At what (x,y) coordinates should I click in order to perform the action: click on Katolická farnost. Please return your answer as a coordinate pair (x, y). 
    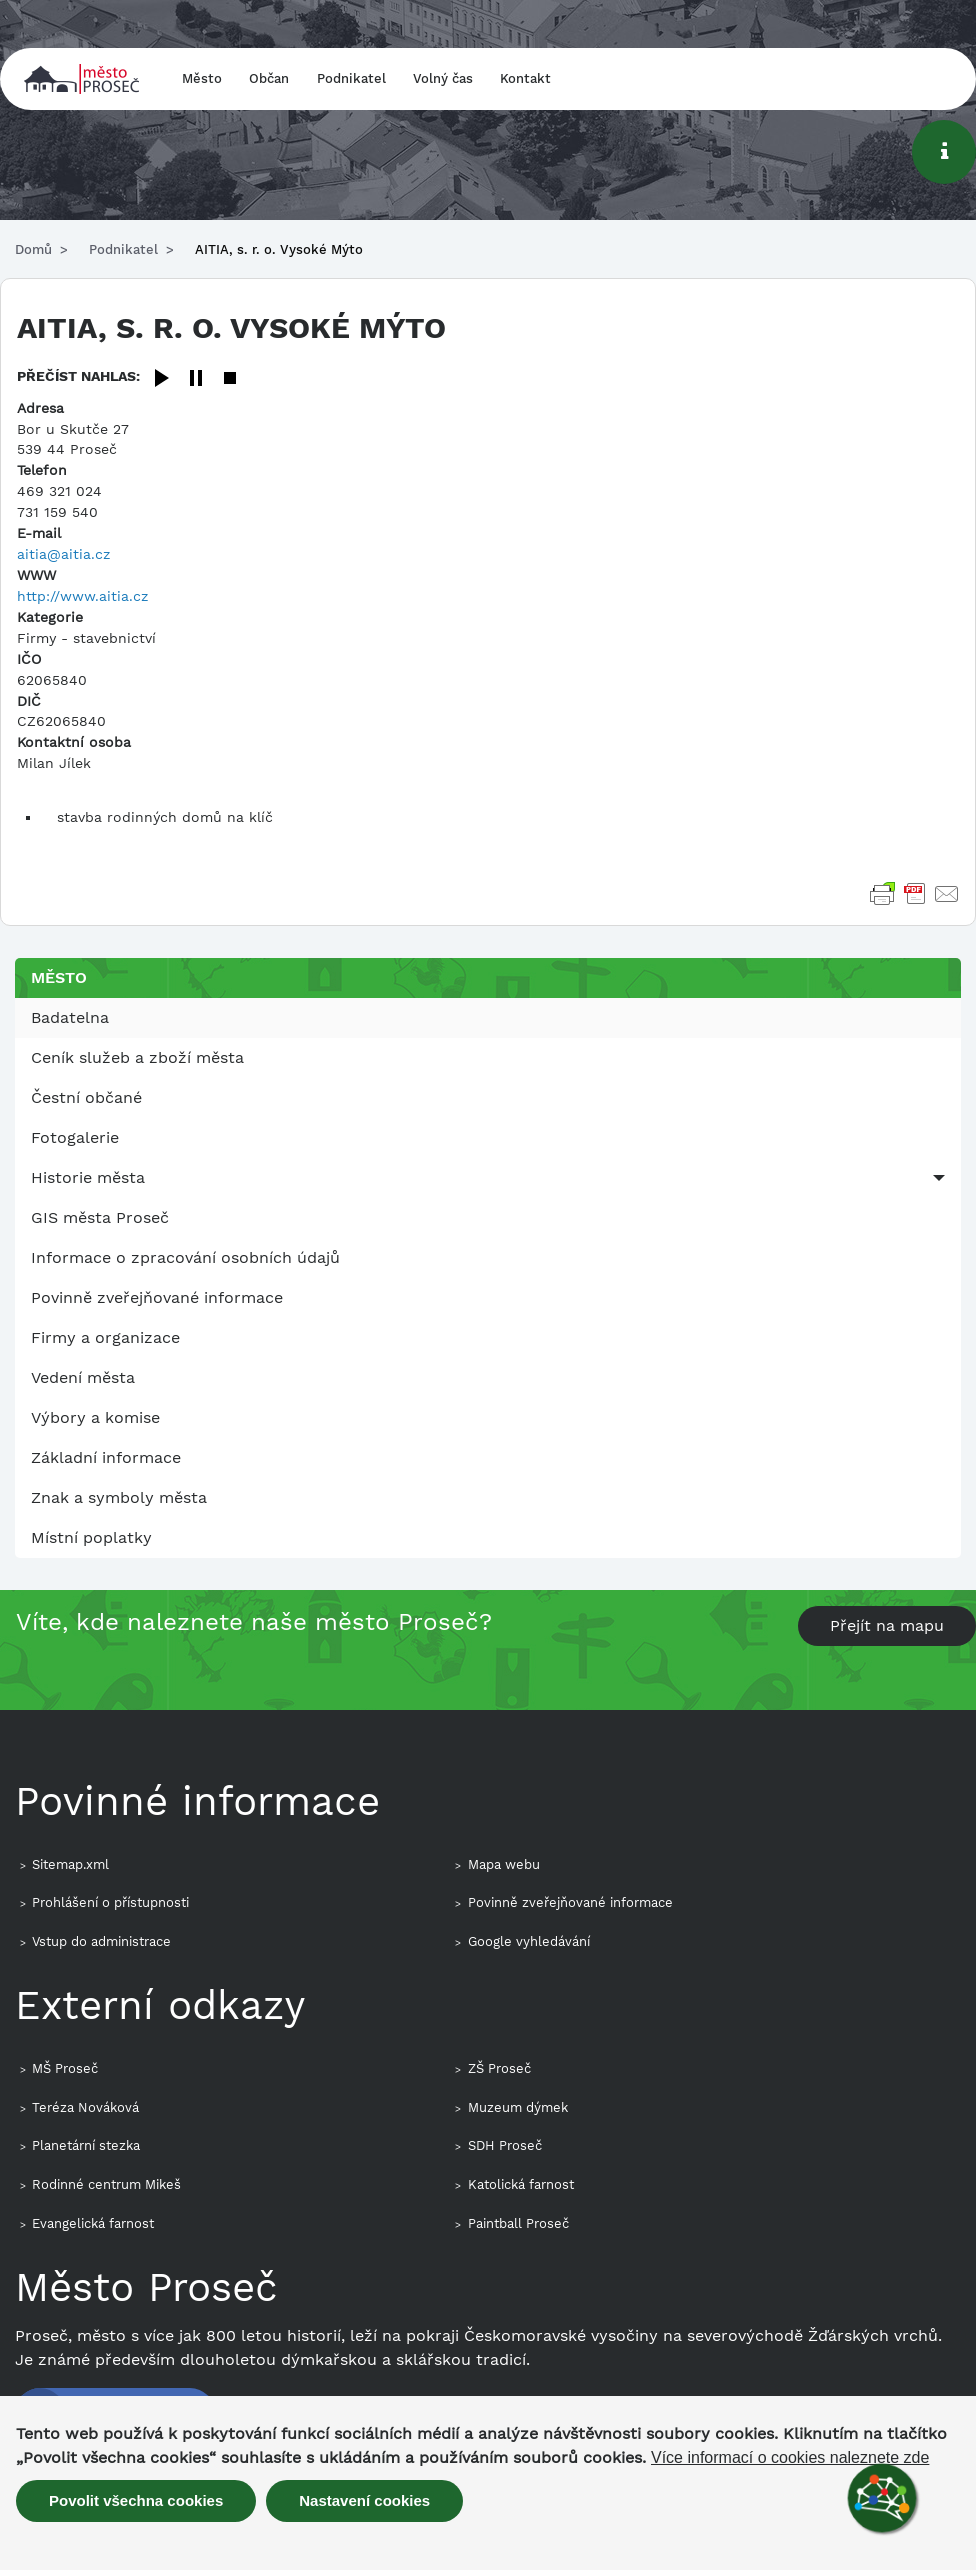
    Looking at the image, I should click on (521, 2184).